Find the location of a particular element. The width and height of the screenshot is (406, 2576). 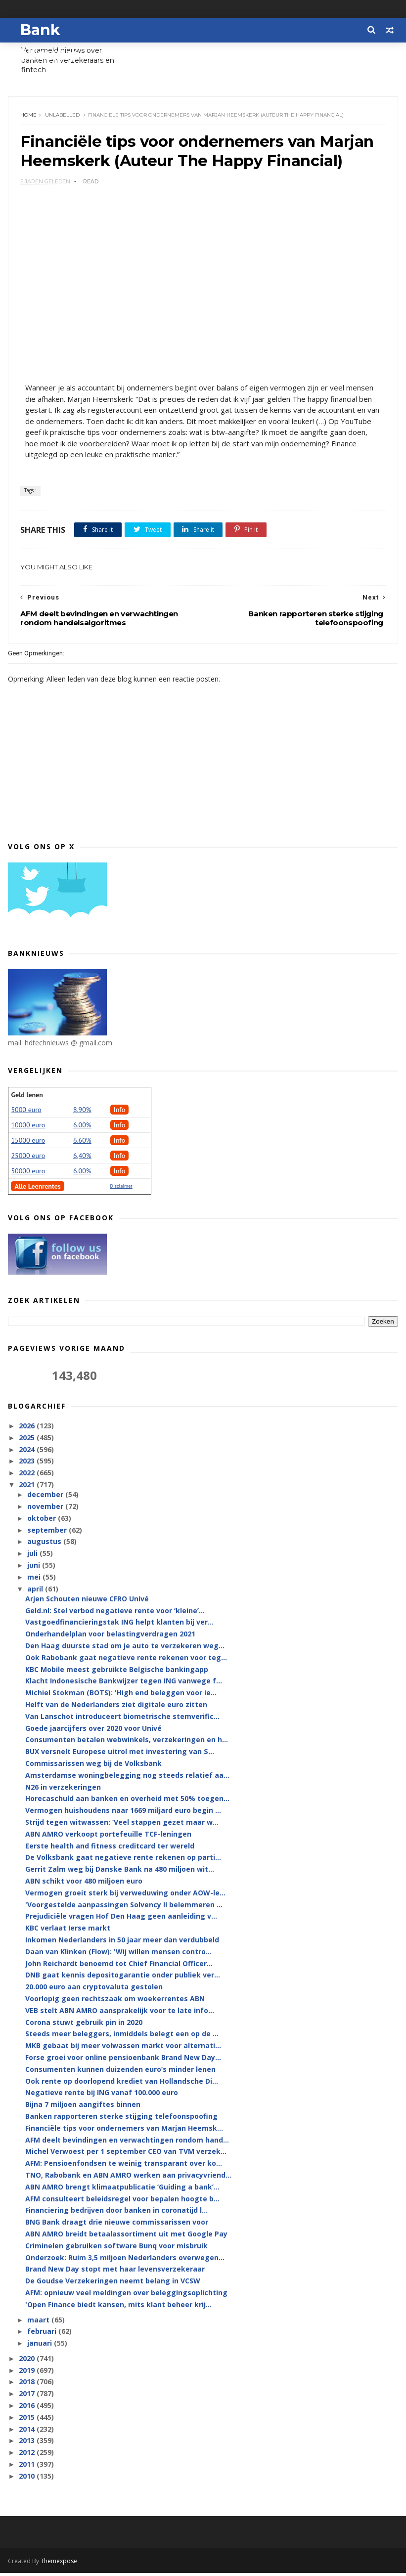

Helft van de Nederlanders ziet digitale euro zitten is located at coordinates (116, 1708).